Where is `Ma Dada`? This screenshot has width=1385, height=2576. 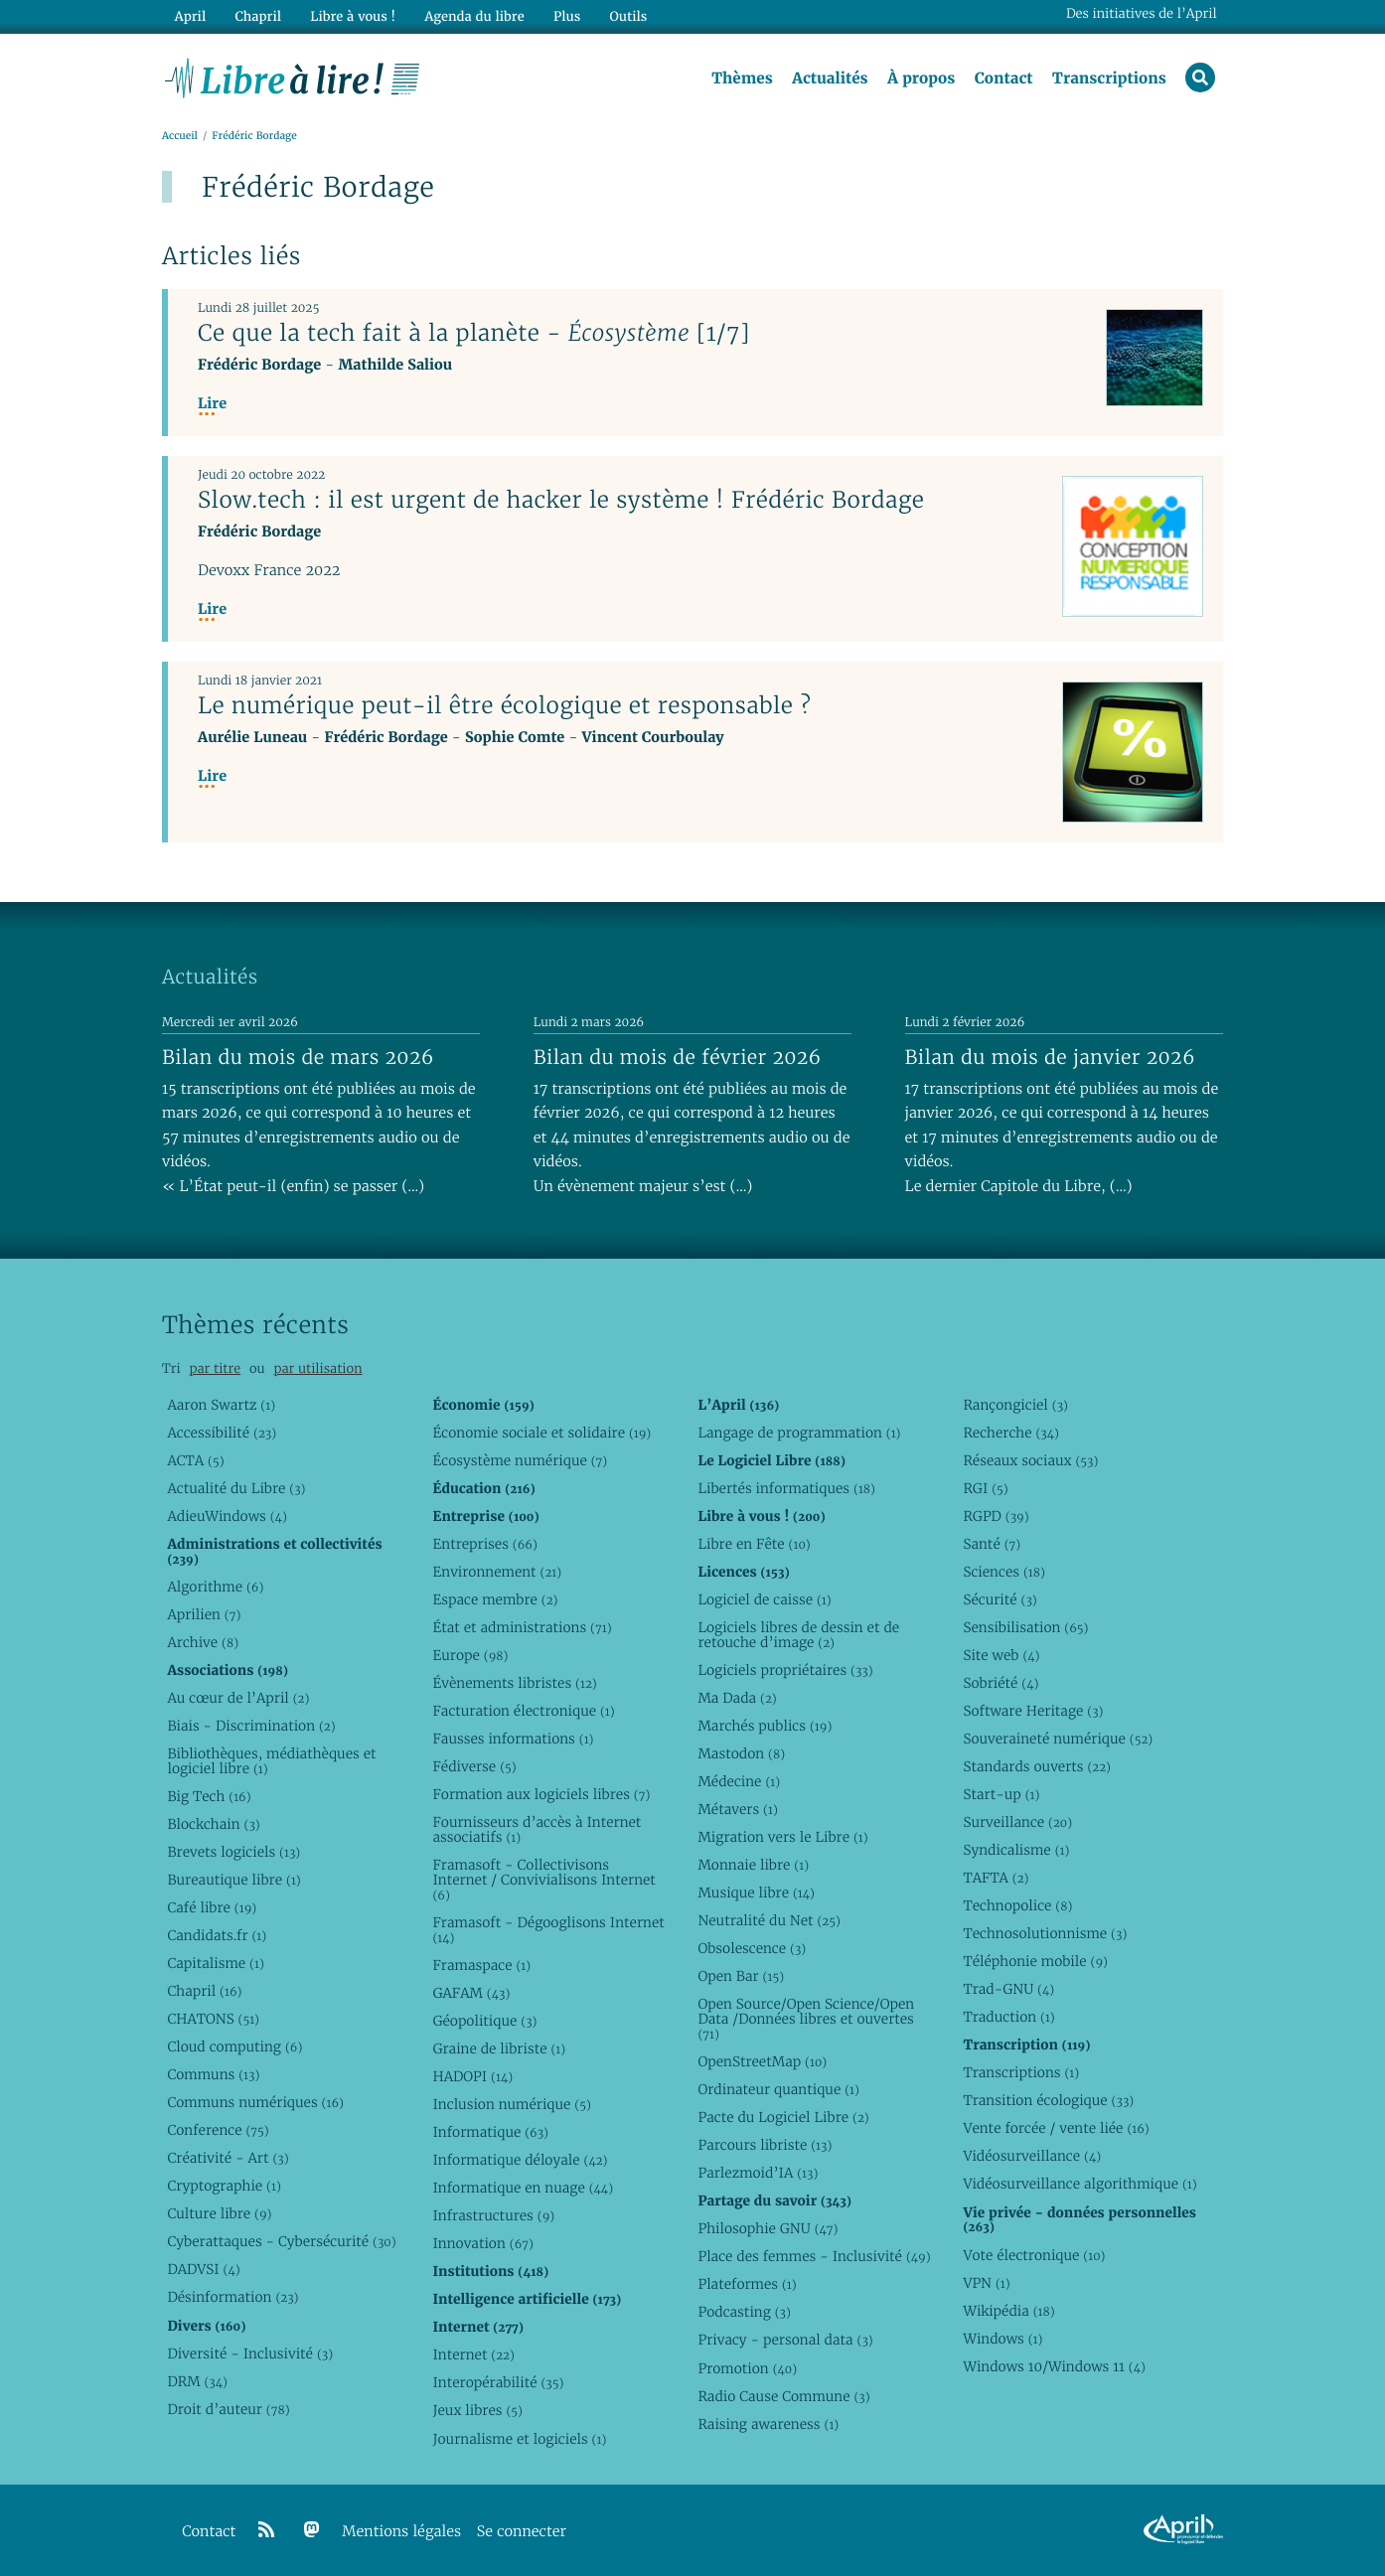 Ma Dada is located at coordinates (736, 1698).